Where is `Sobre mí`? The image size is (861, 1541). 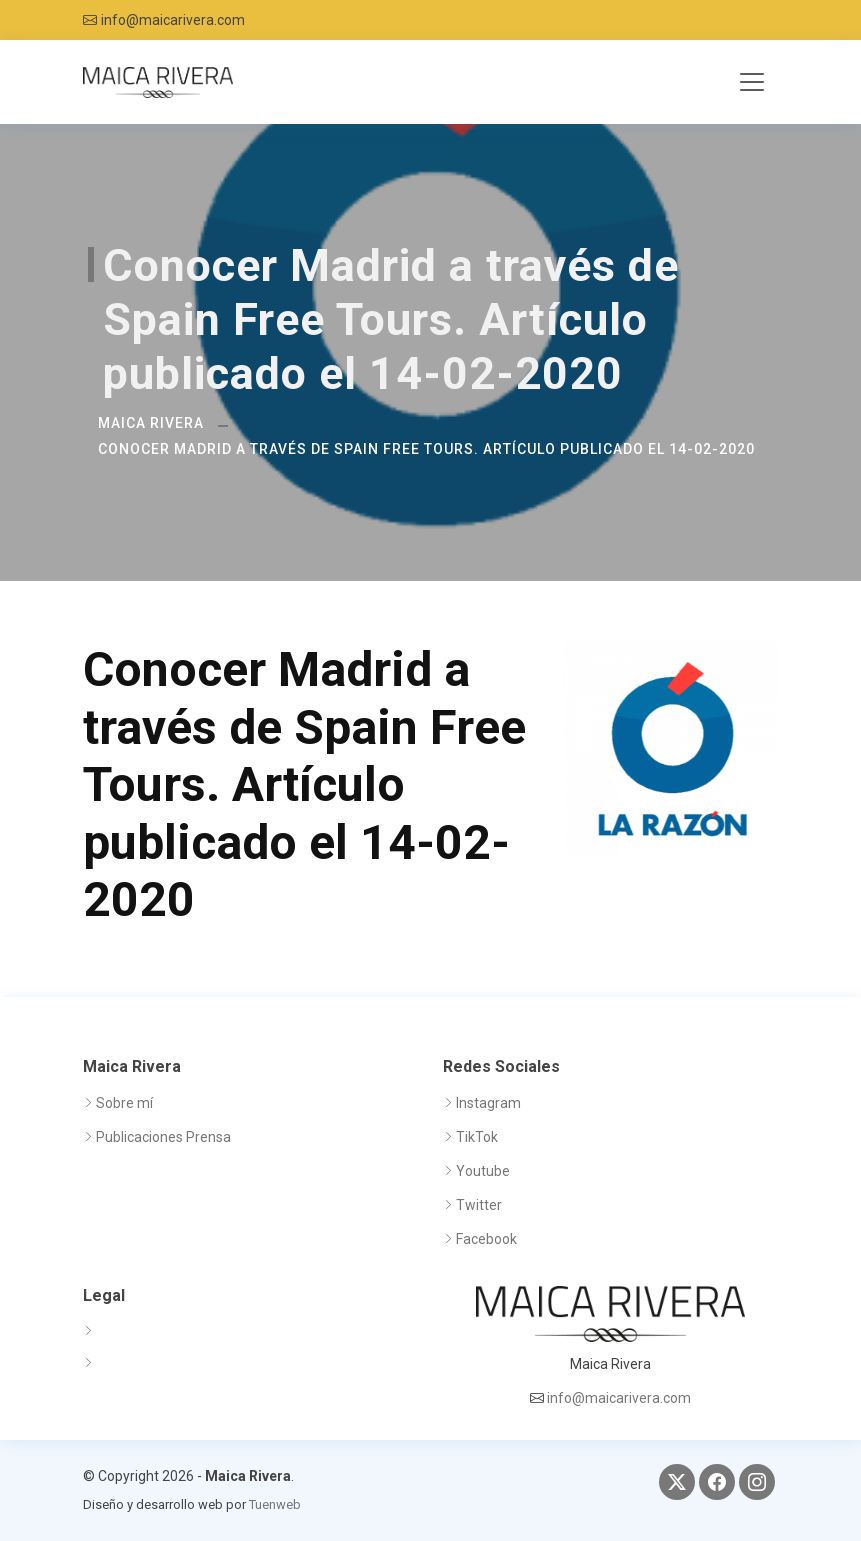
Sobre mí is located at coordinates (124, 1103).